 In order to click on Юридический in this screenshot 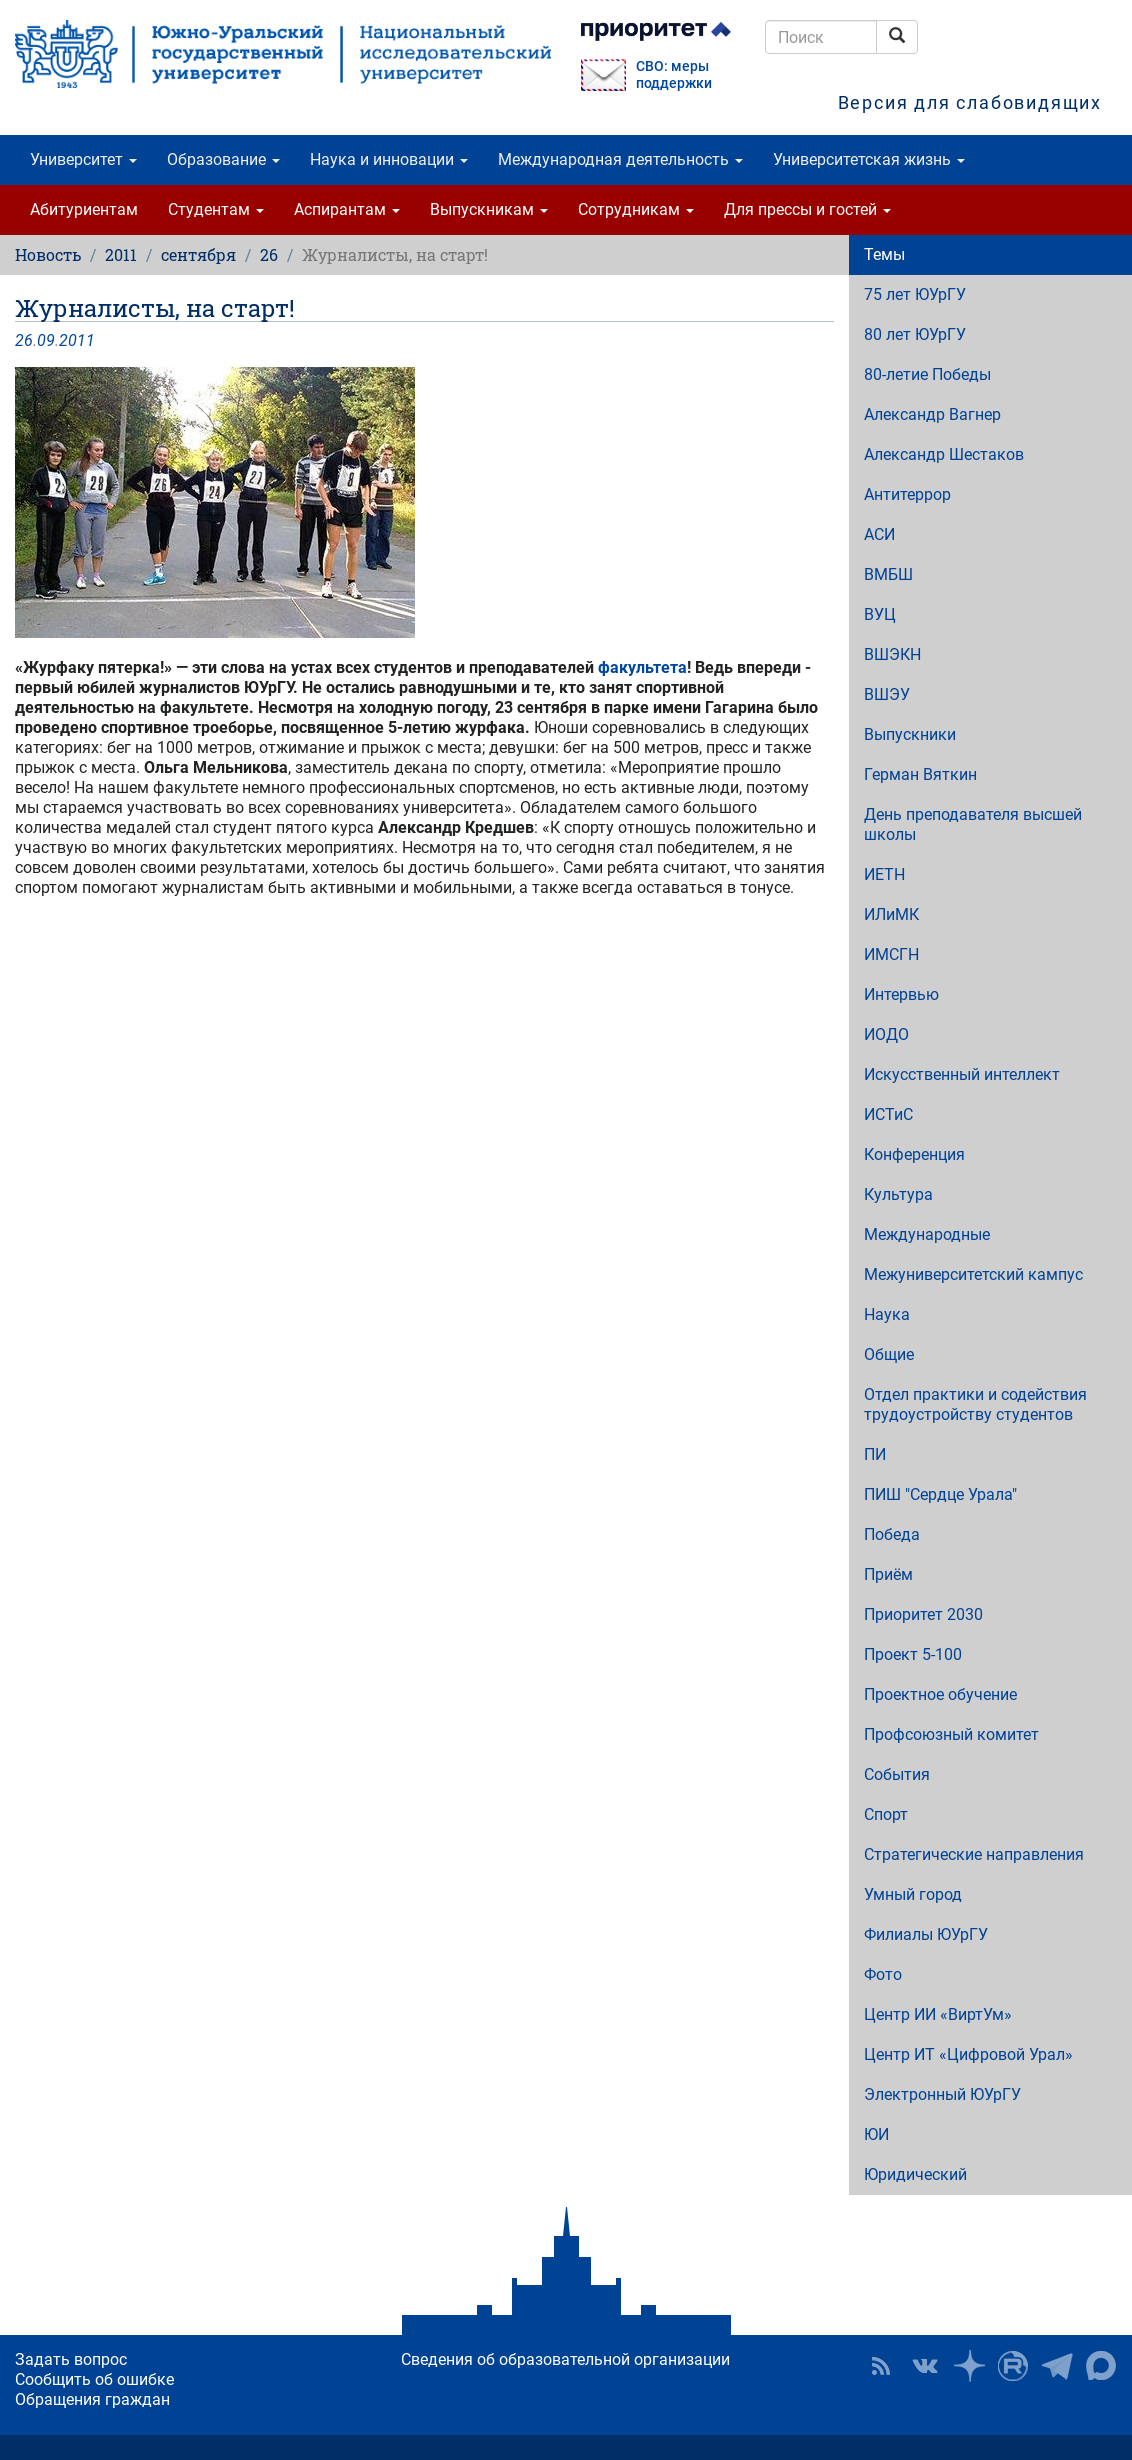, I will do `click(915, 2174)`.